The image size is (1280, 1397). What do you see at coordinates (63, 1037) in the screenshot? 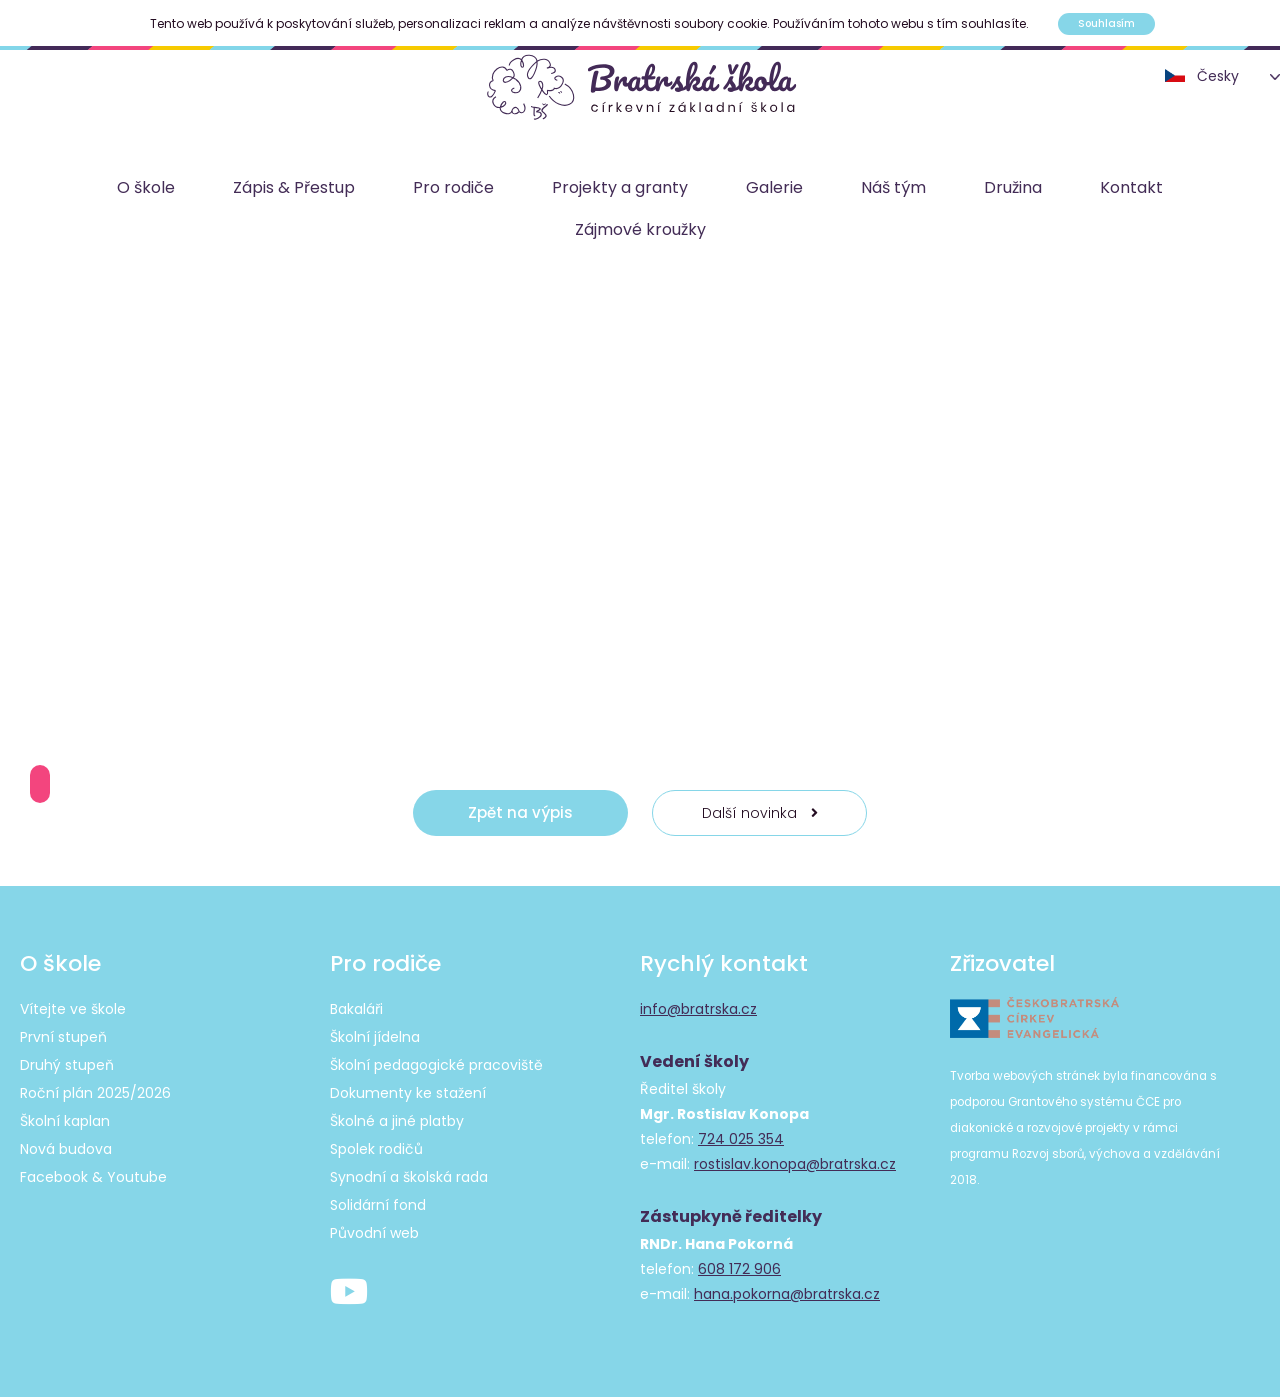
I see `První stupeň` at bounding box center [63, 1037].